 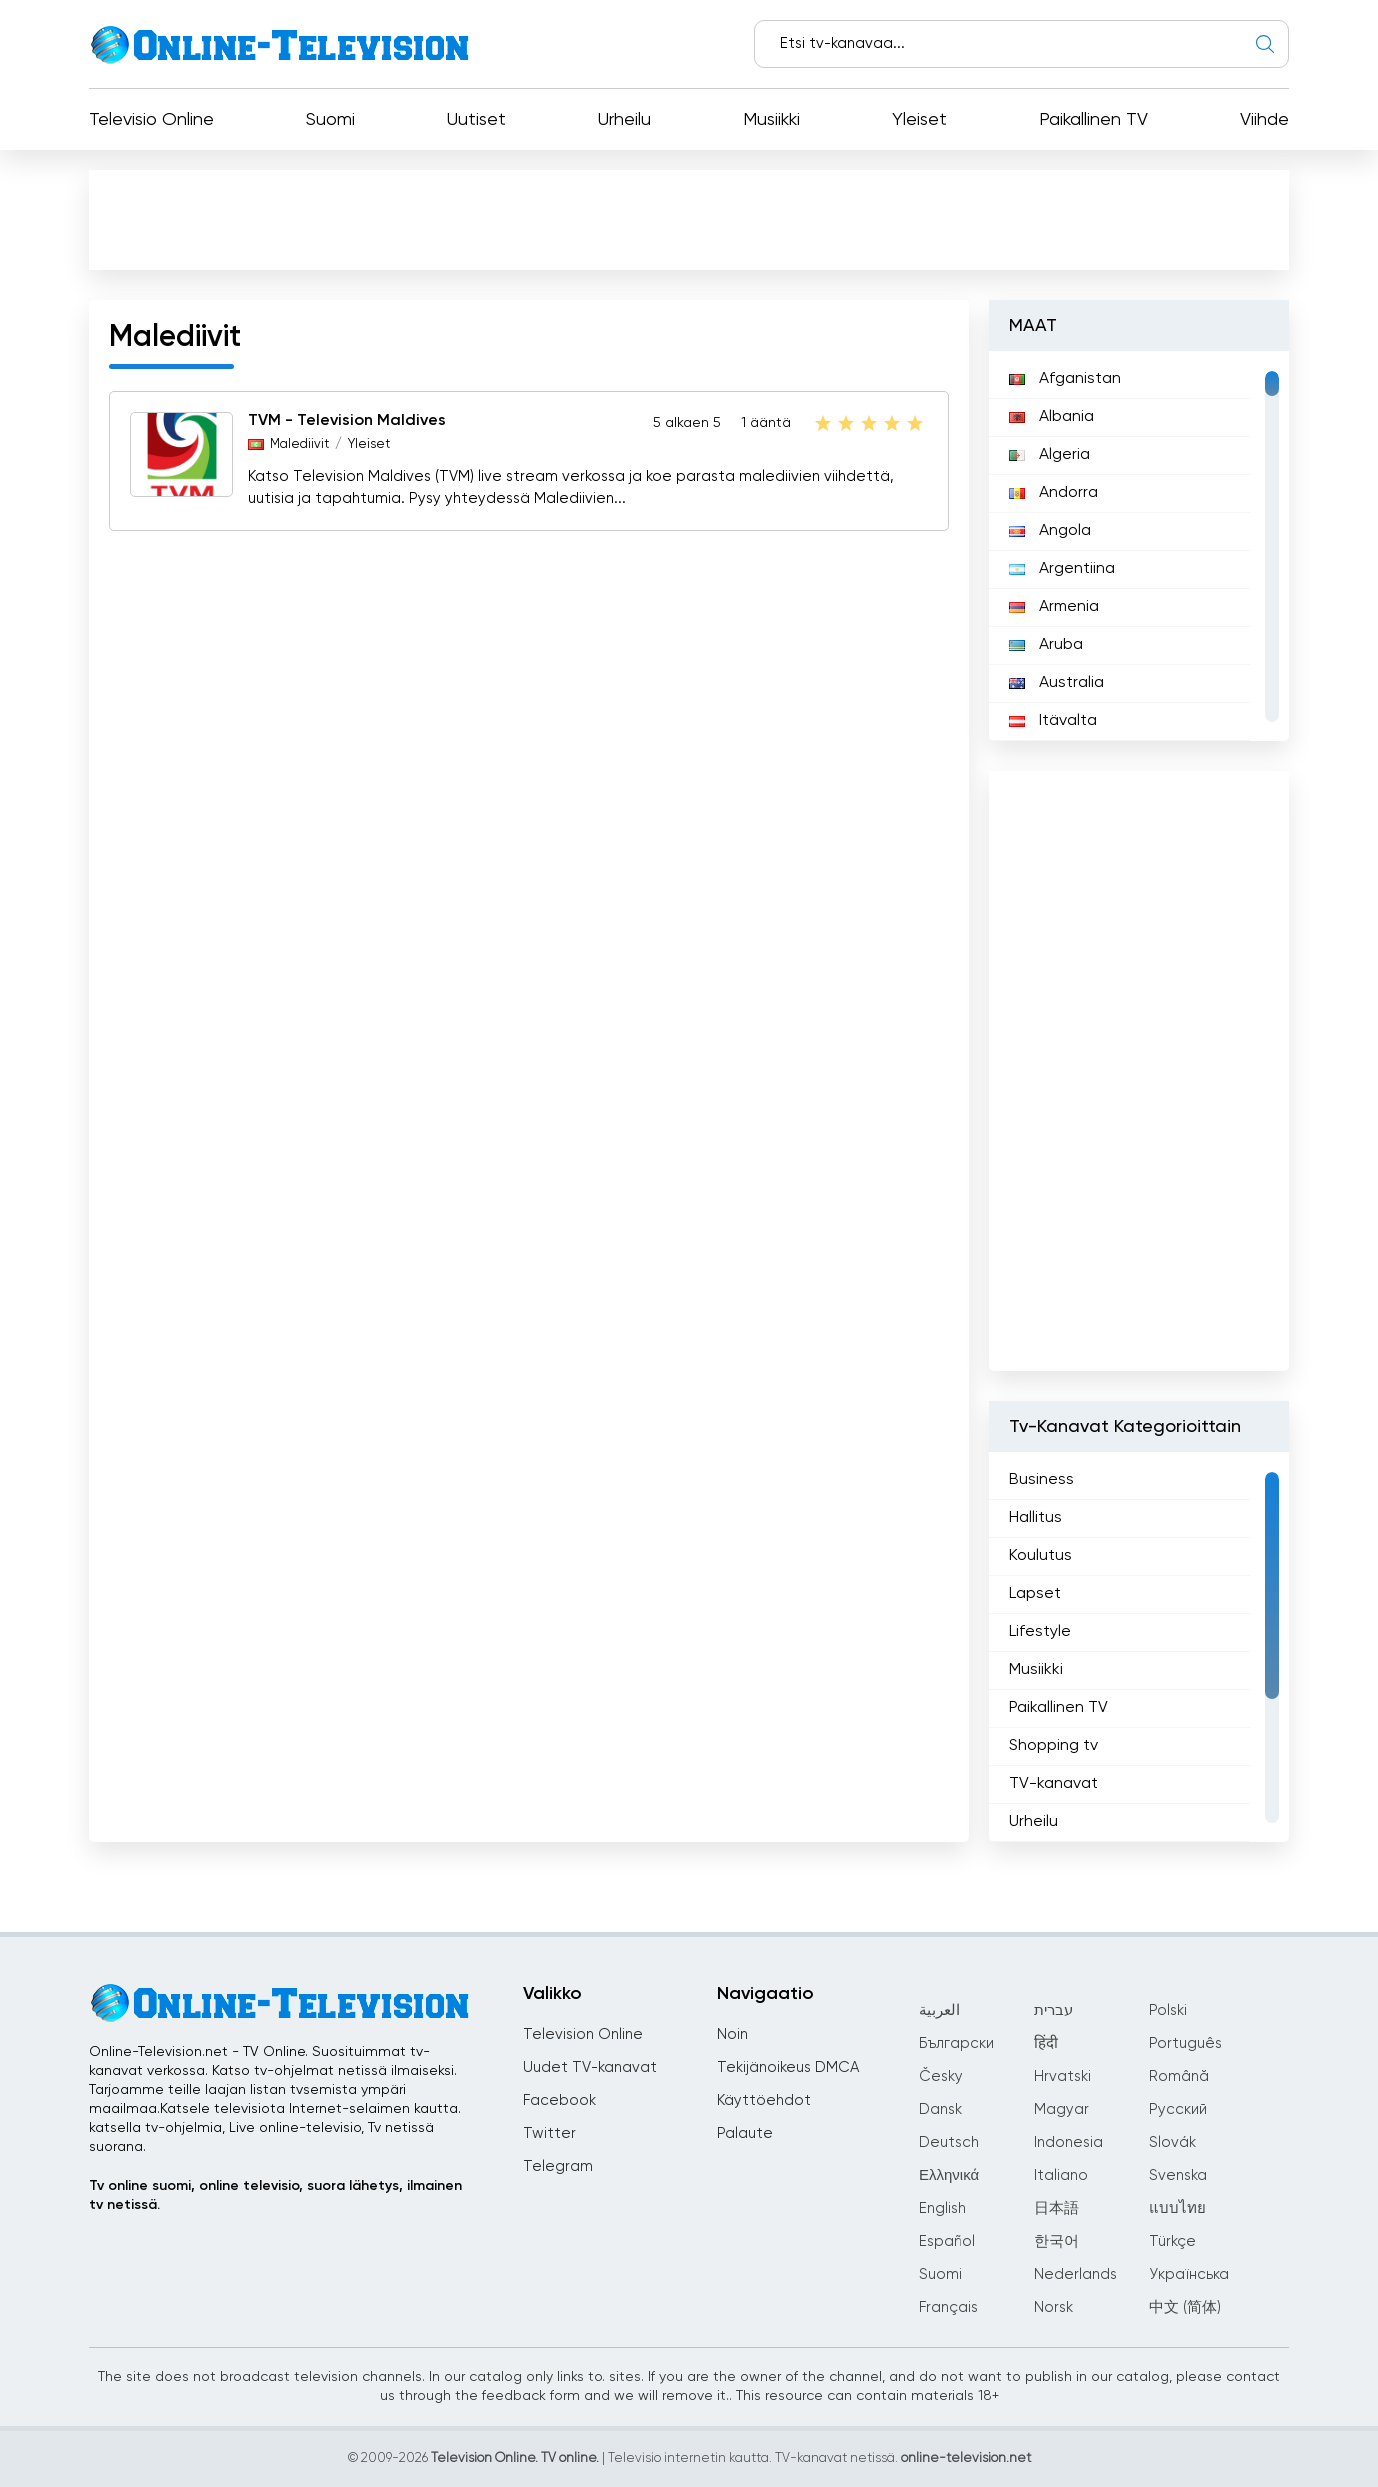 I want to click on Română, so click(x=1179, y=2076).